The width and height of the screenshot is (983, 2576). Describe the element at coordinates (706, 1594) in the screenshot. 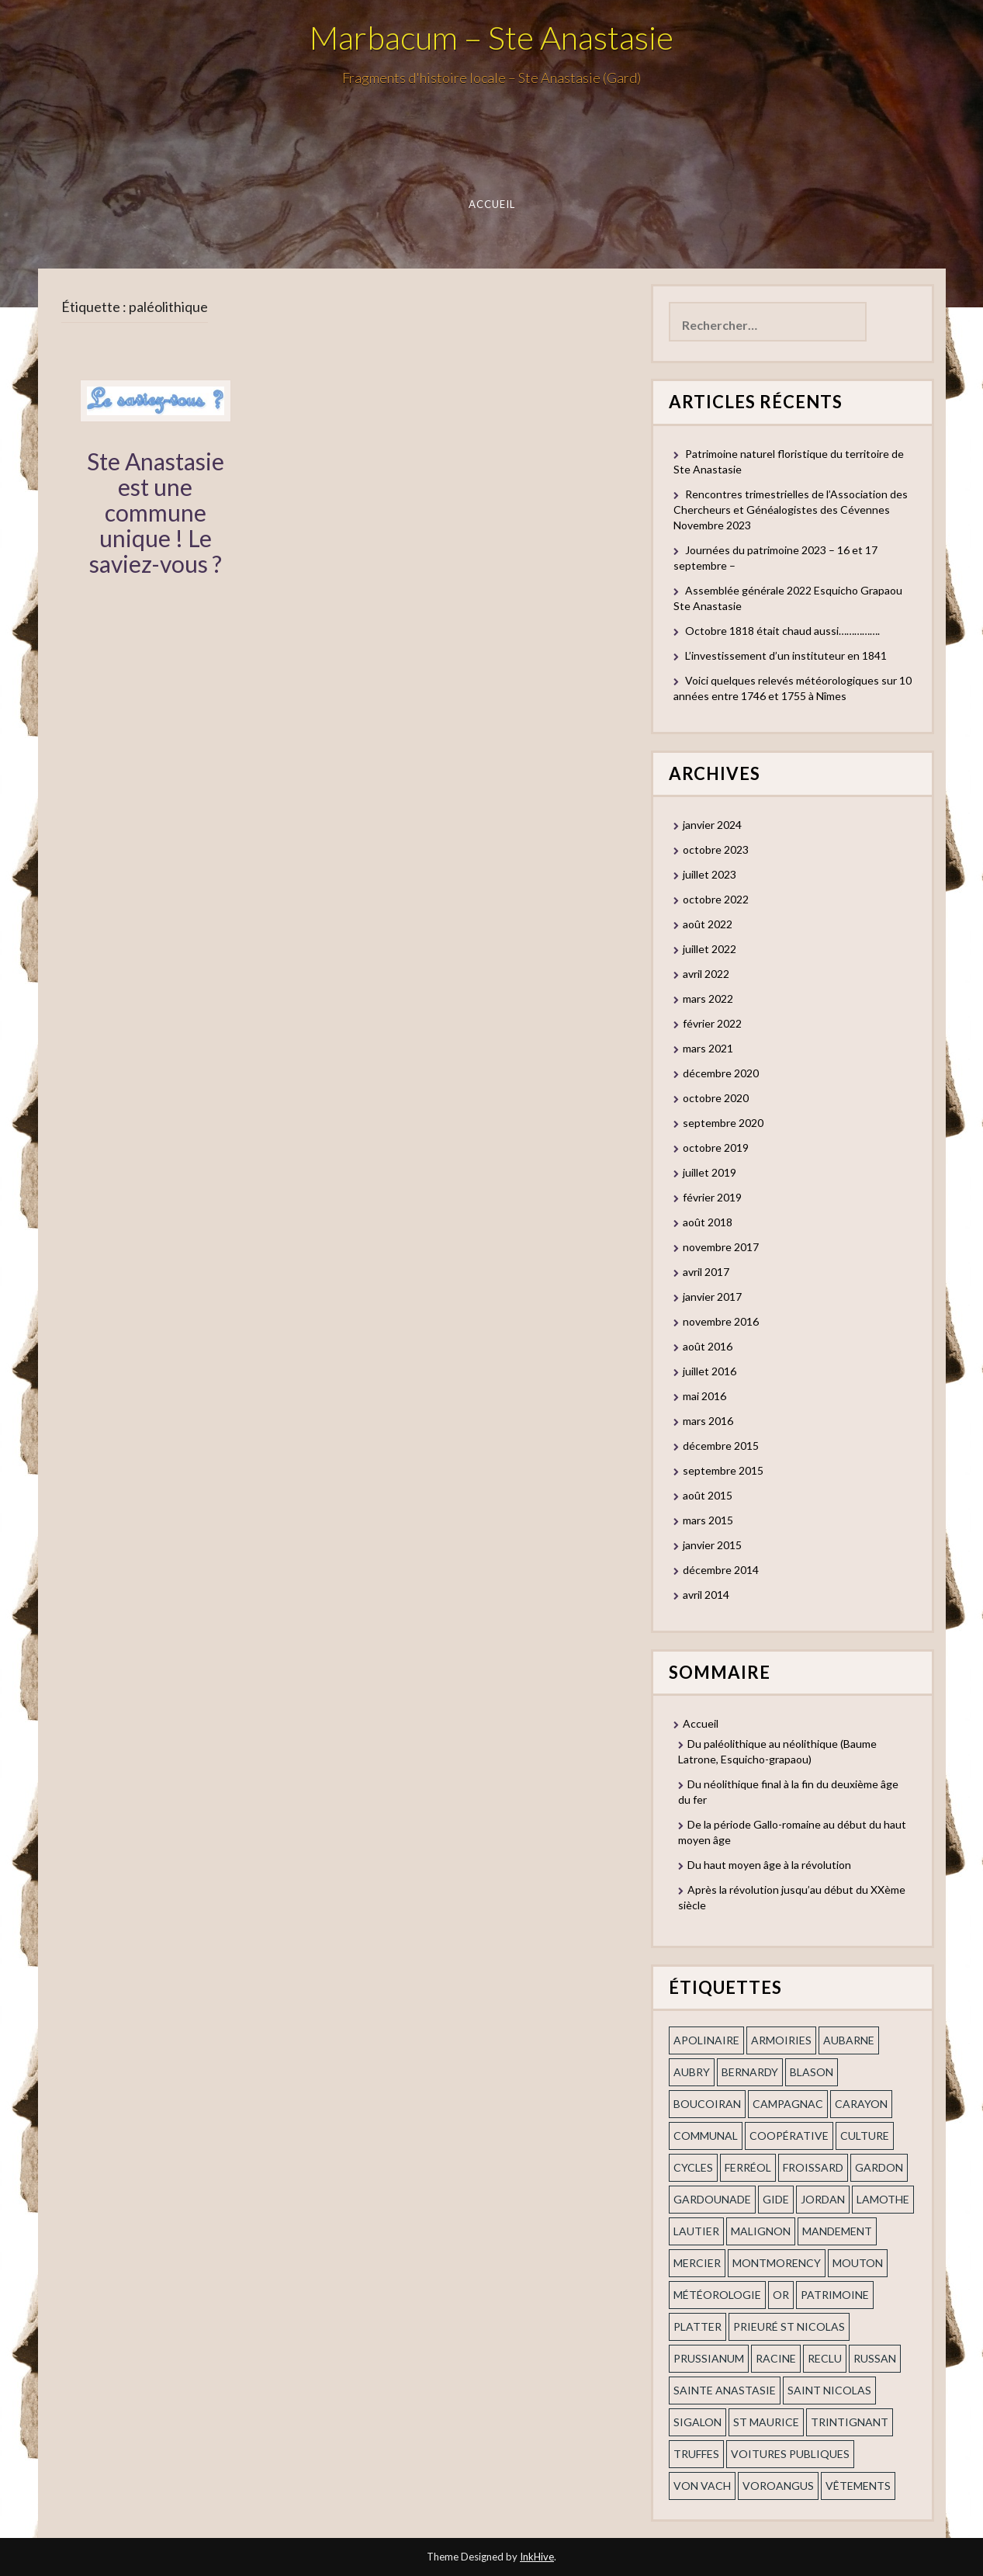

I see `avril 2014` at that location.